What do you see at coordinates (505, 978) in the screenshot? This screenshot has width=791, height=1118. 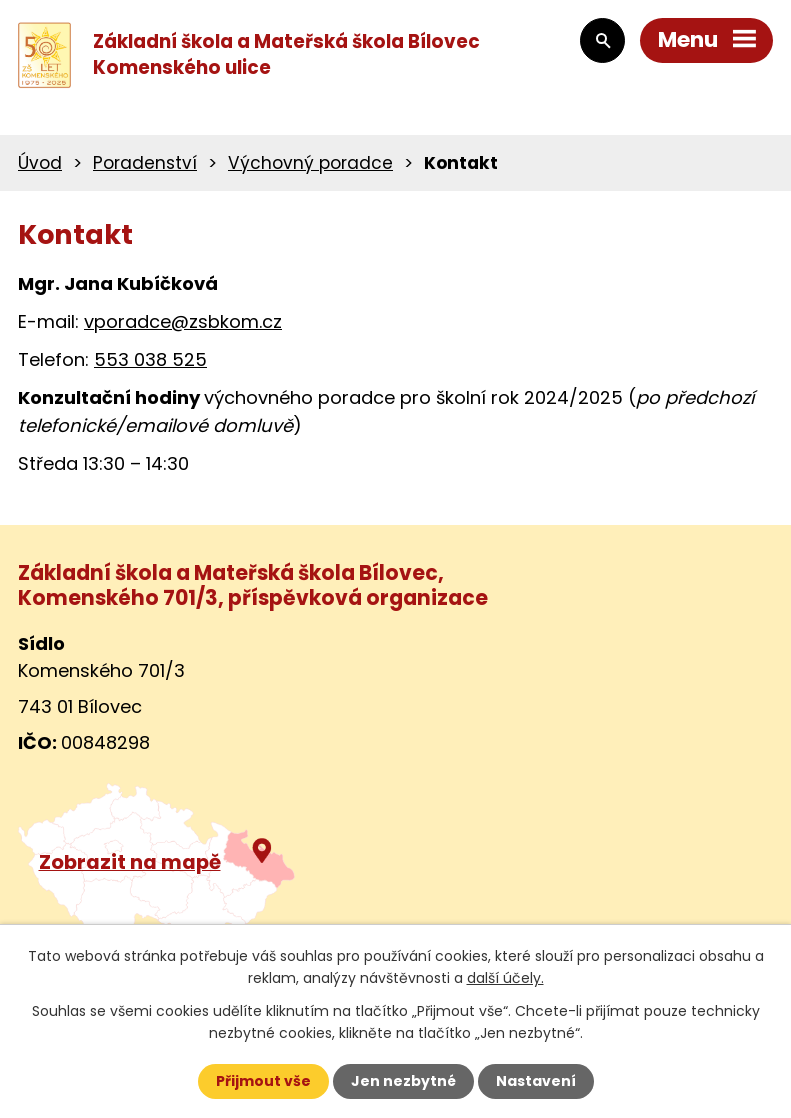 I see `další účely.` at bounding box center [505, 978].